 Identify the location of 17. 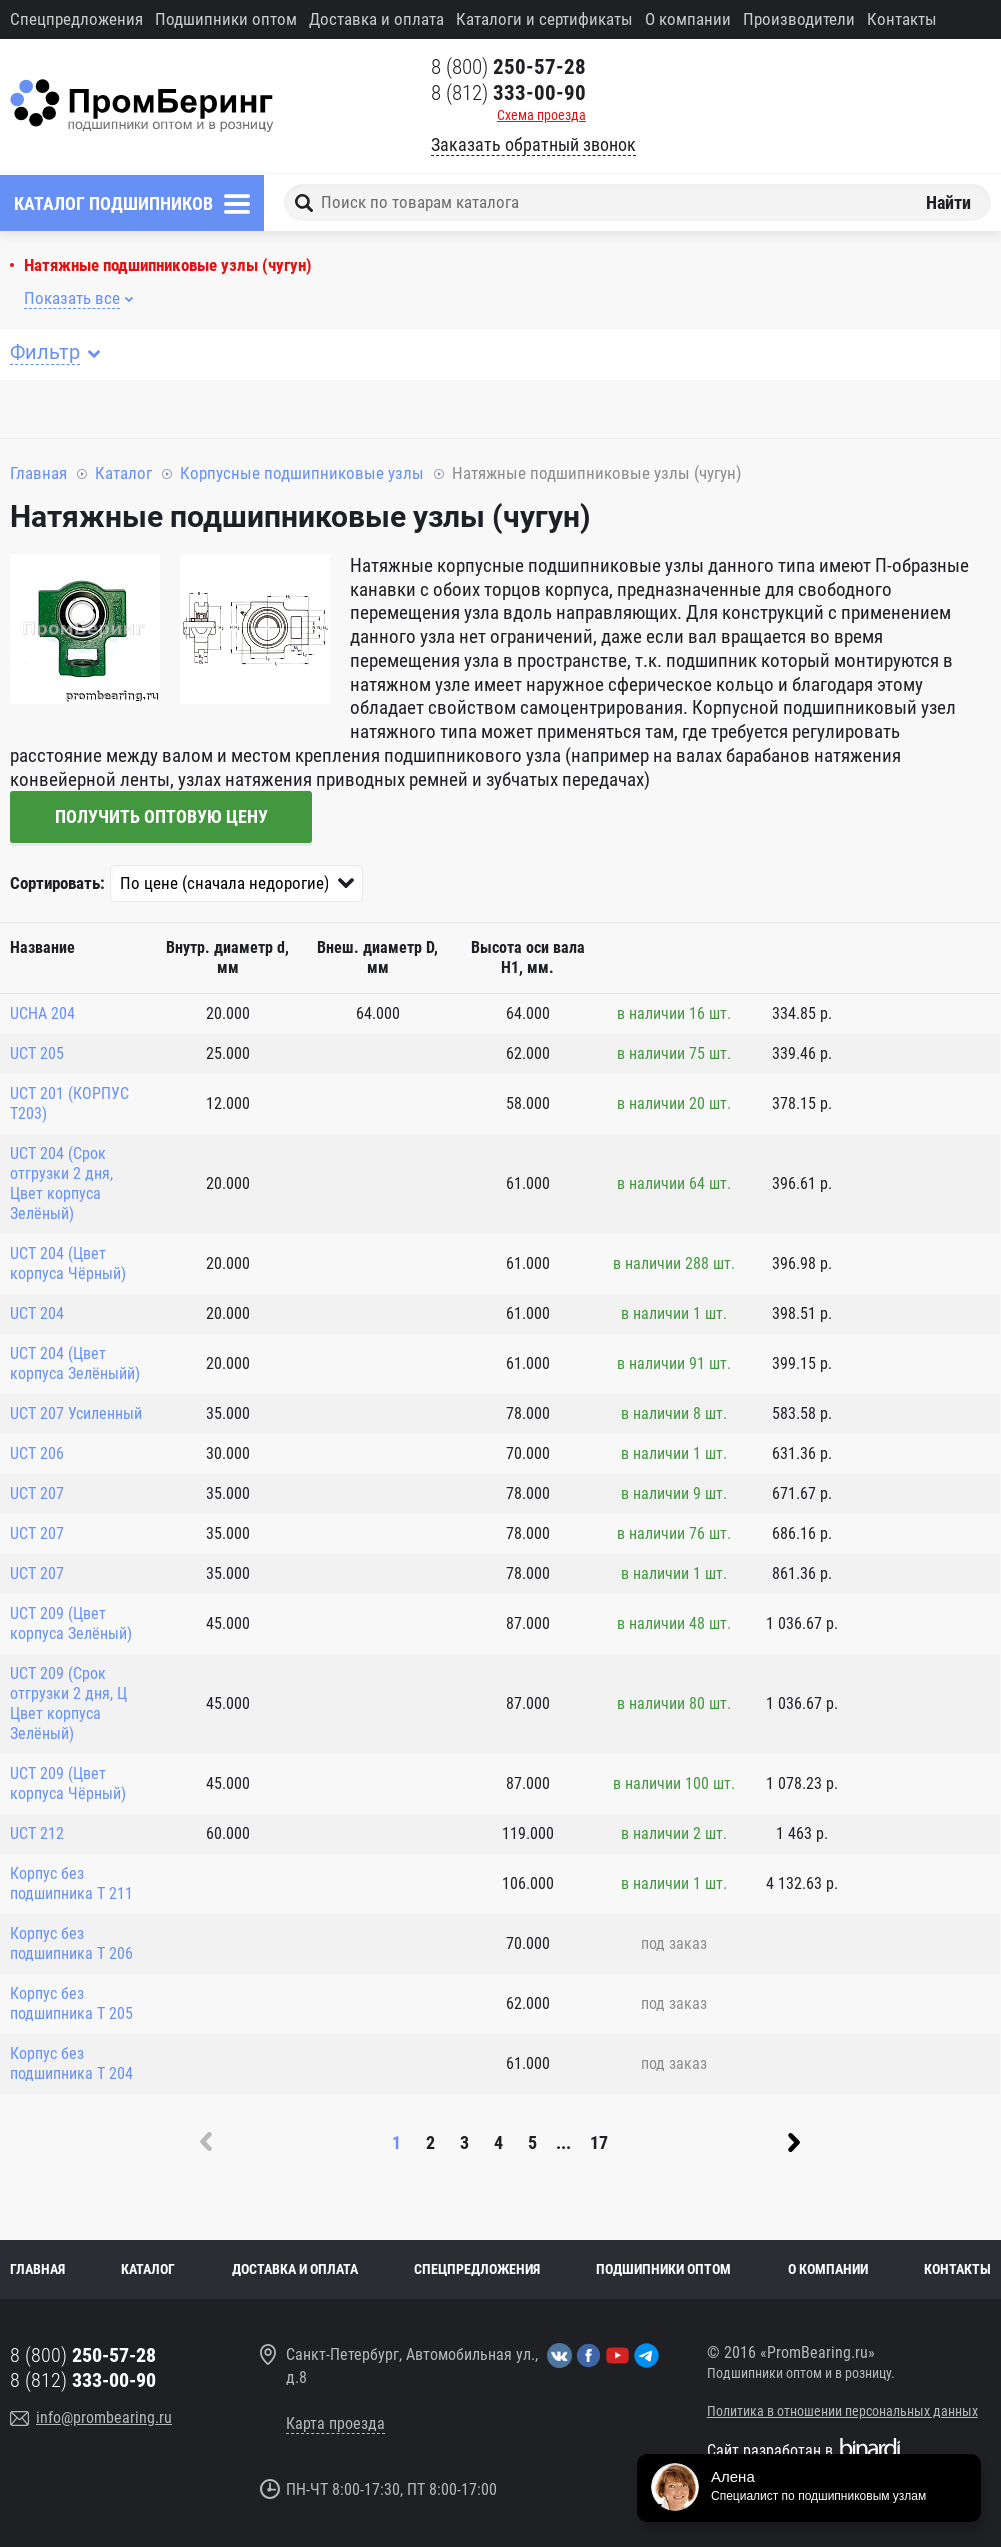
(599, 2142).